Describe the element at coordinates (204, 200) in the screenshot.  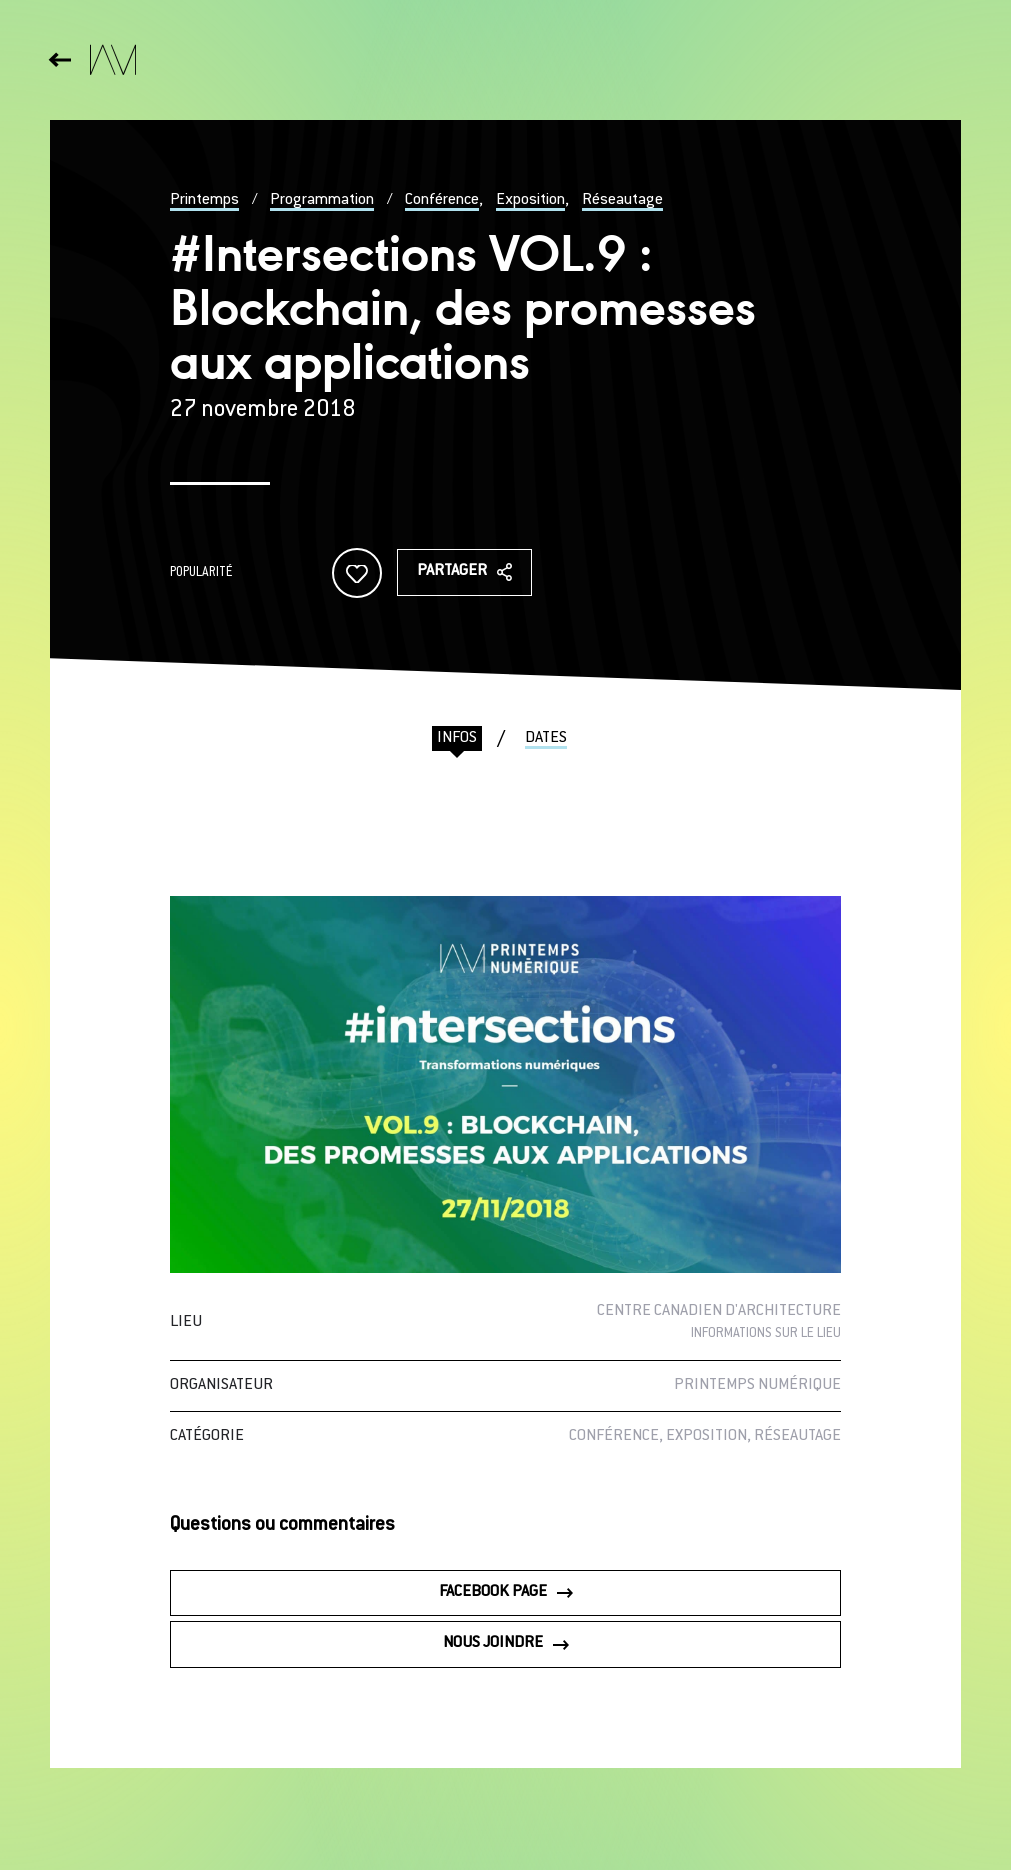
I see `Printemps` at that location.